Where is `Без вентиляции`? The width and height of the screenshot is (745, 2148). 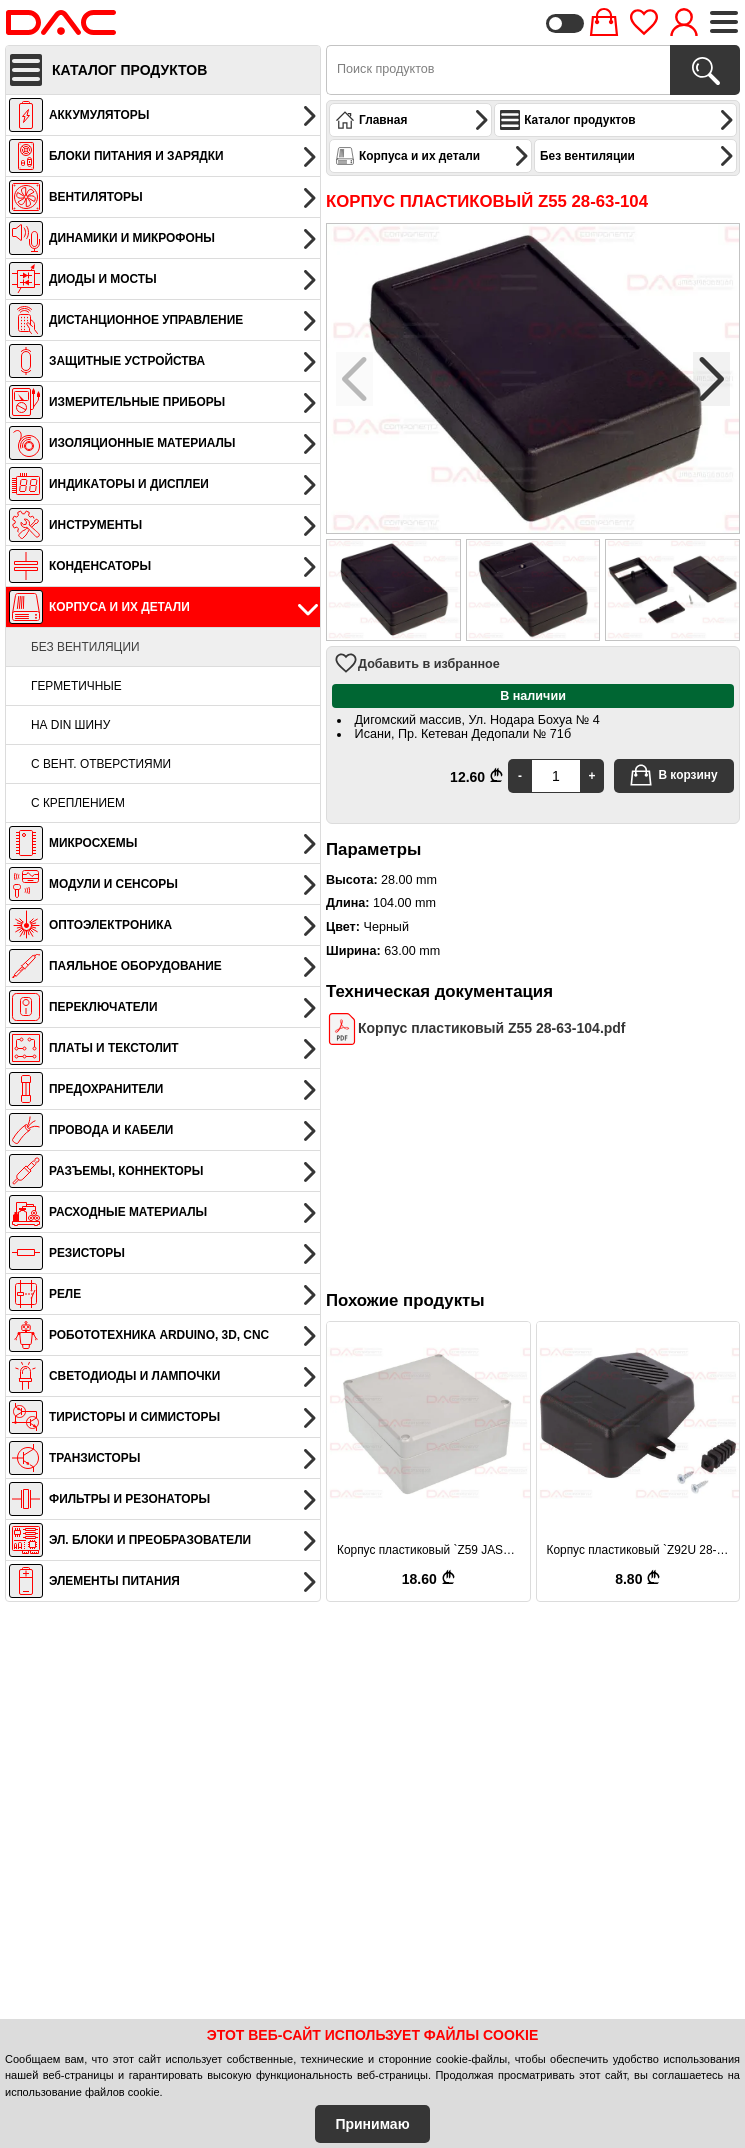
Без вентиляции is located at coordinates (85, 647).